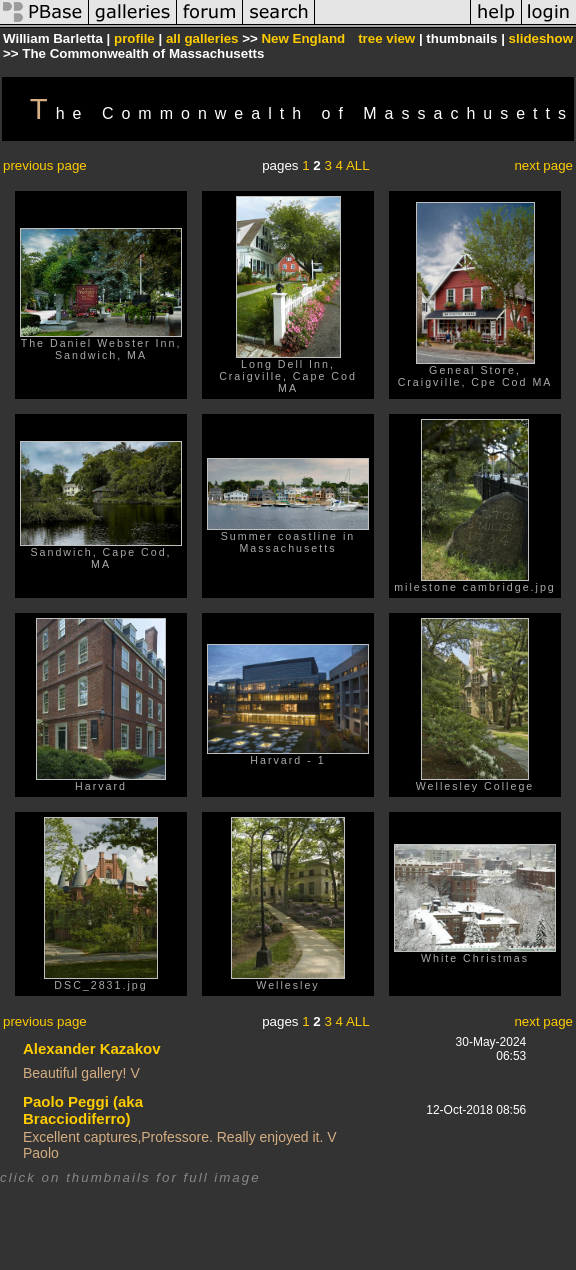  Describe the element at coordinates (83, 1110) in the screenshot. I see `Paolo Peggi (aka Bracciodiferro)` at that location.